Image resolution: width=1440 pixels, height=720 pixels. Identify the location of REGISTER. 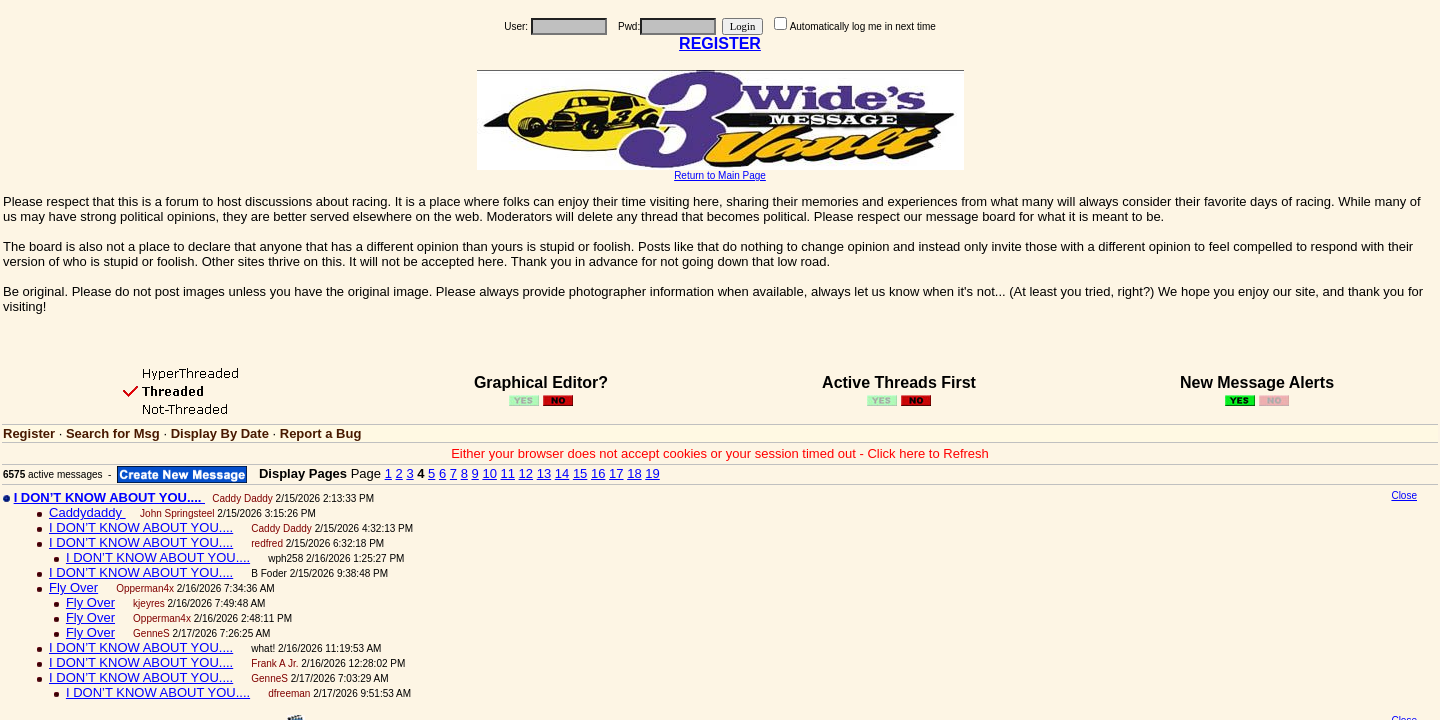
(720, 43).